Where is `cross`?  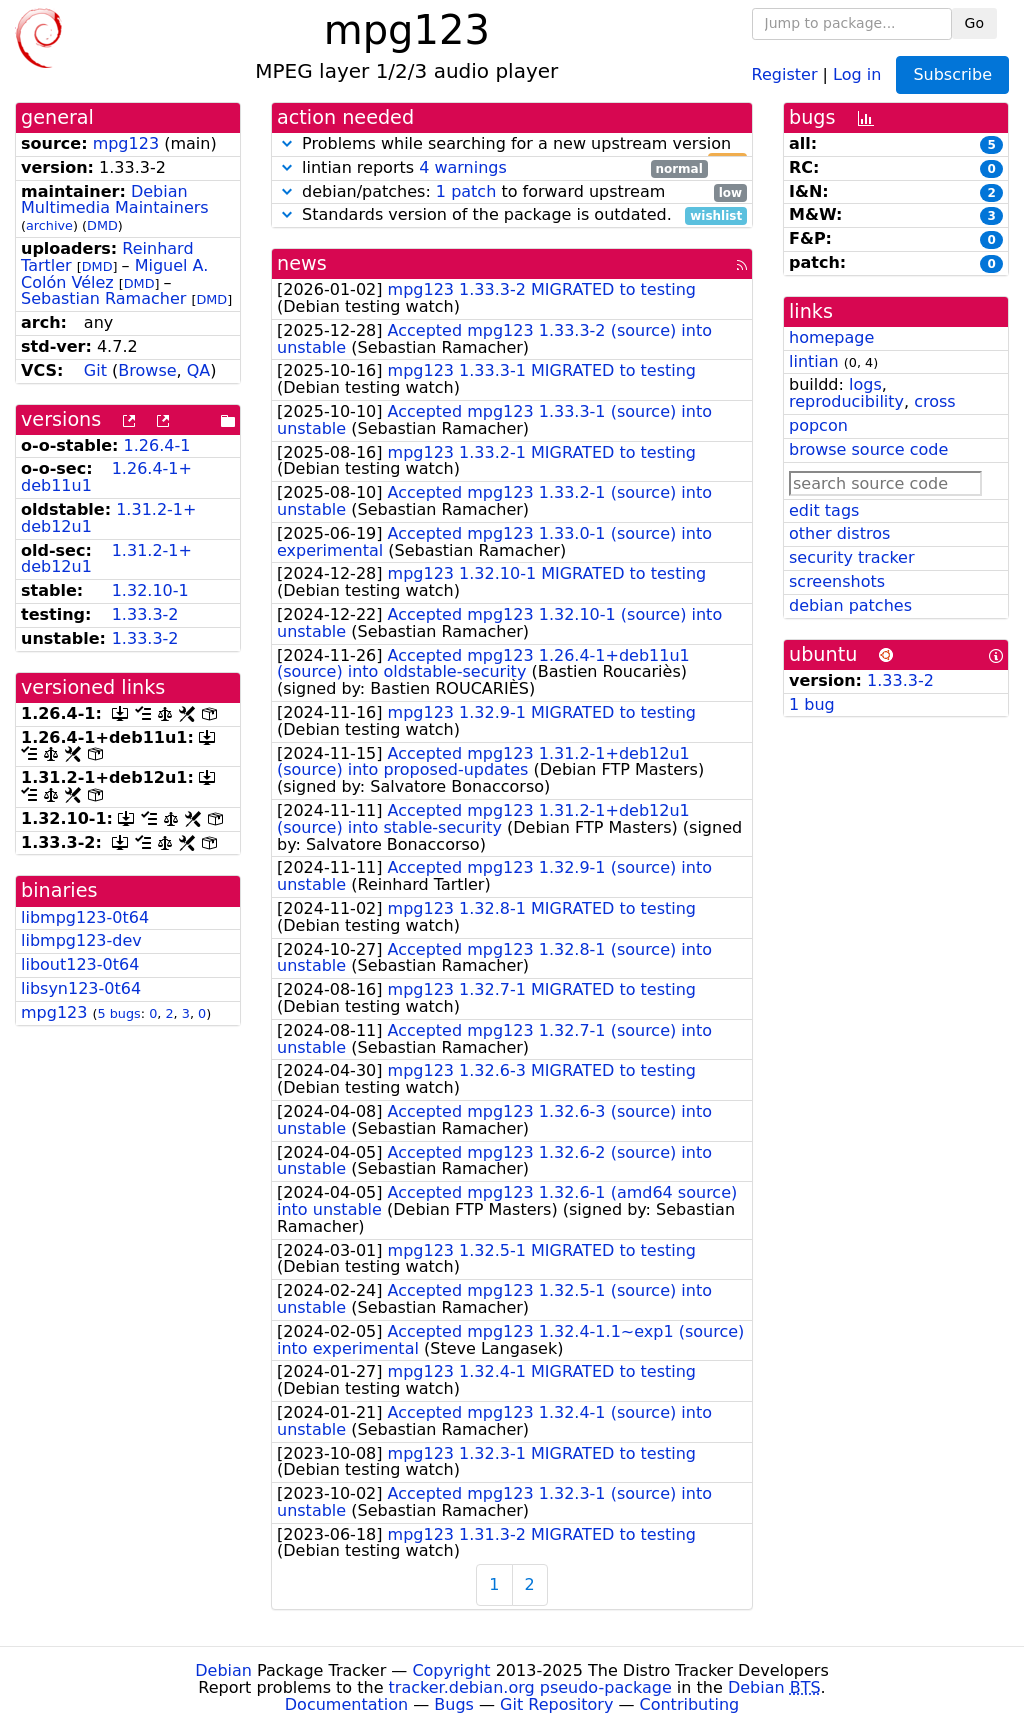
cross is located at coordinates (934, 401).